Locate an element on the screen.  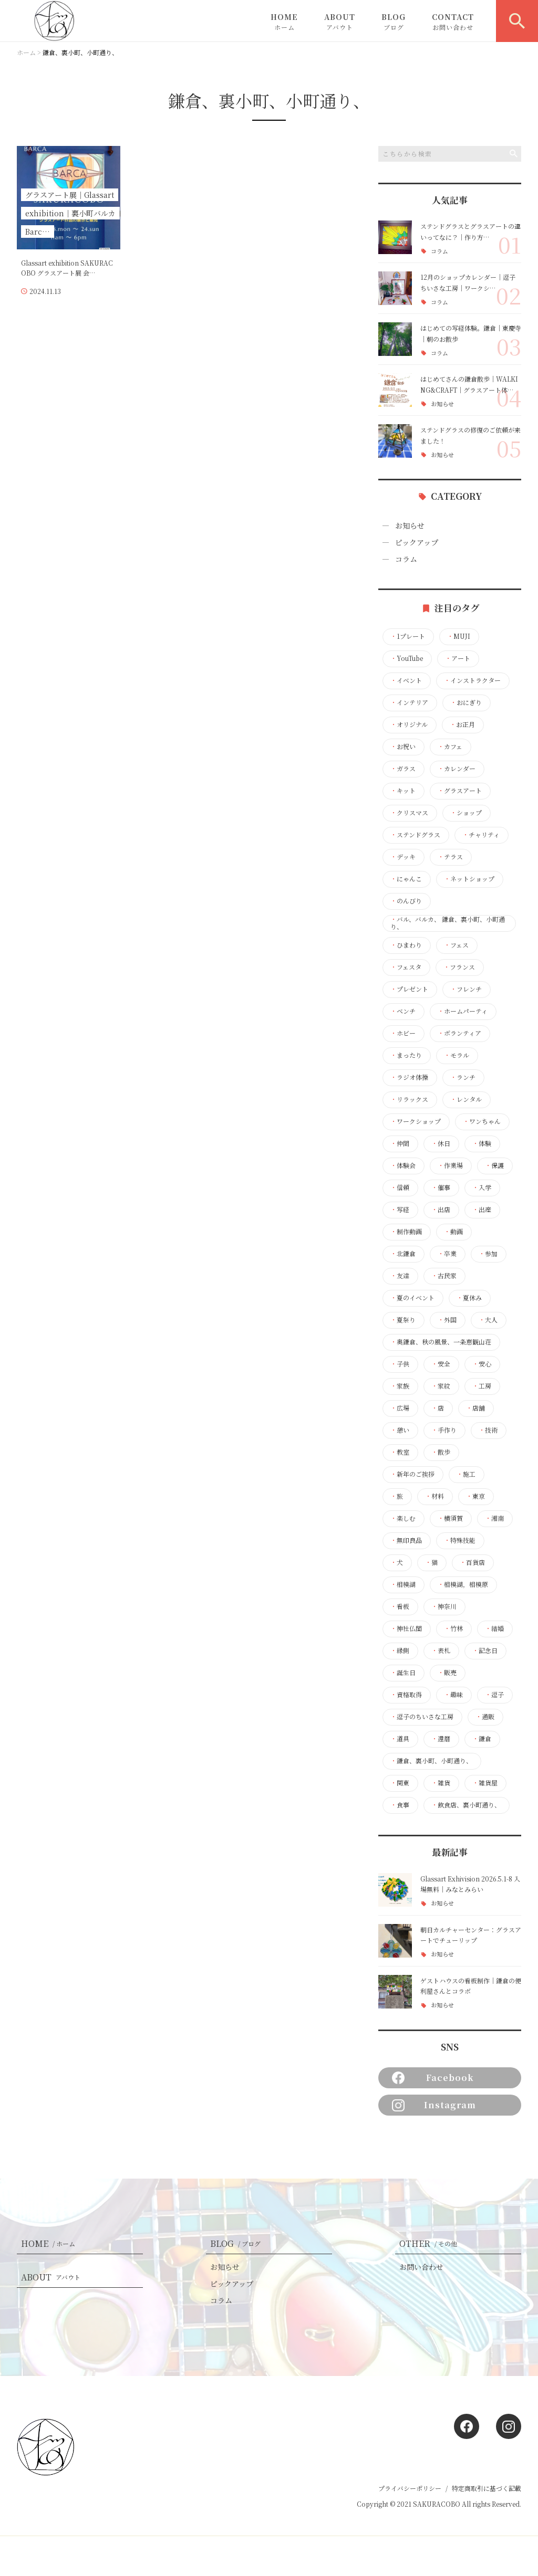
竹林 is located at coordinates (453, 1628).